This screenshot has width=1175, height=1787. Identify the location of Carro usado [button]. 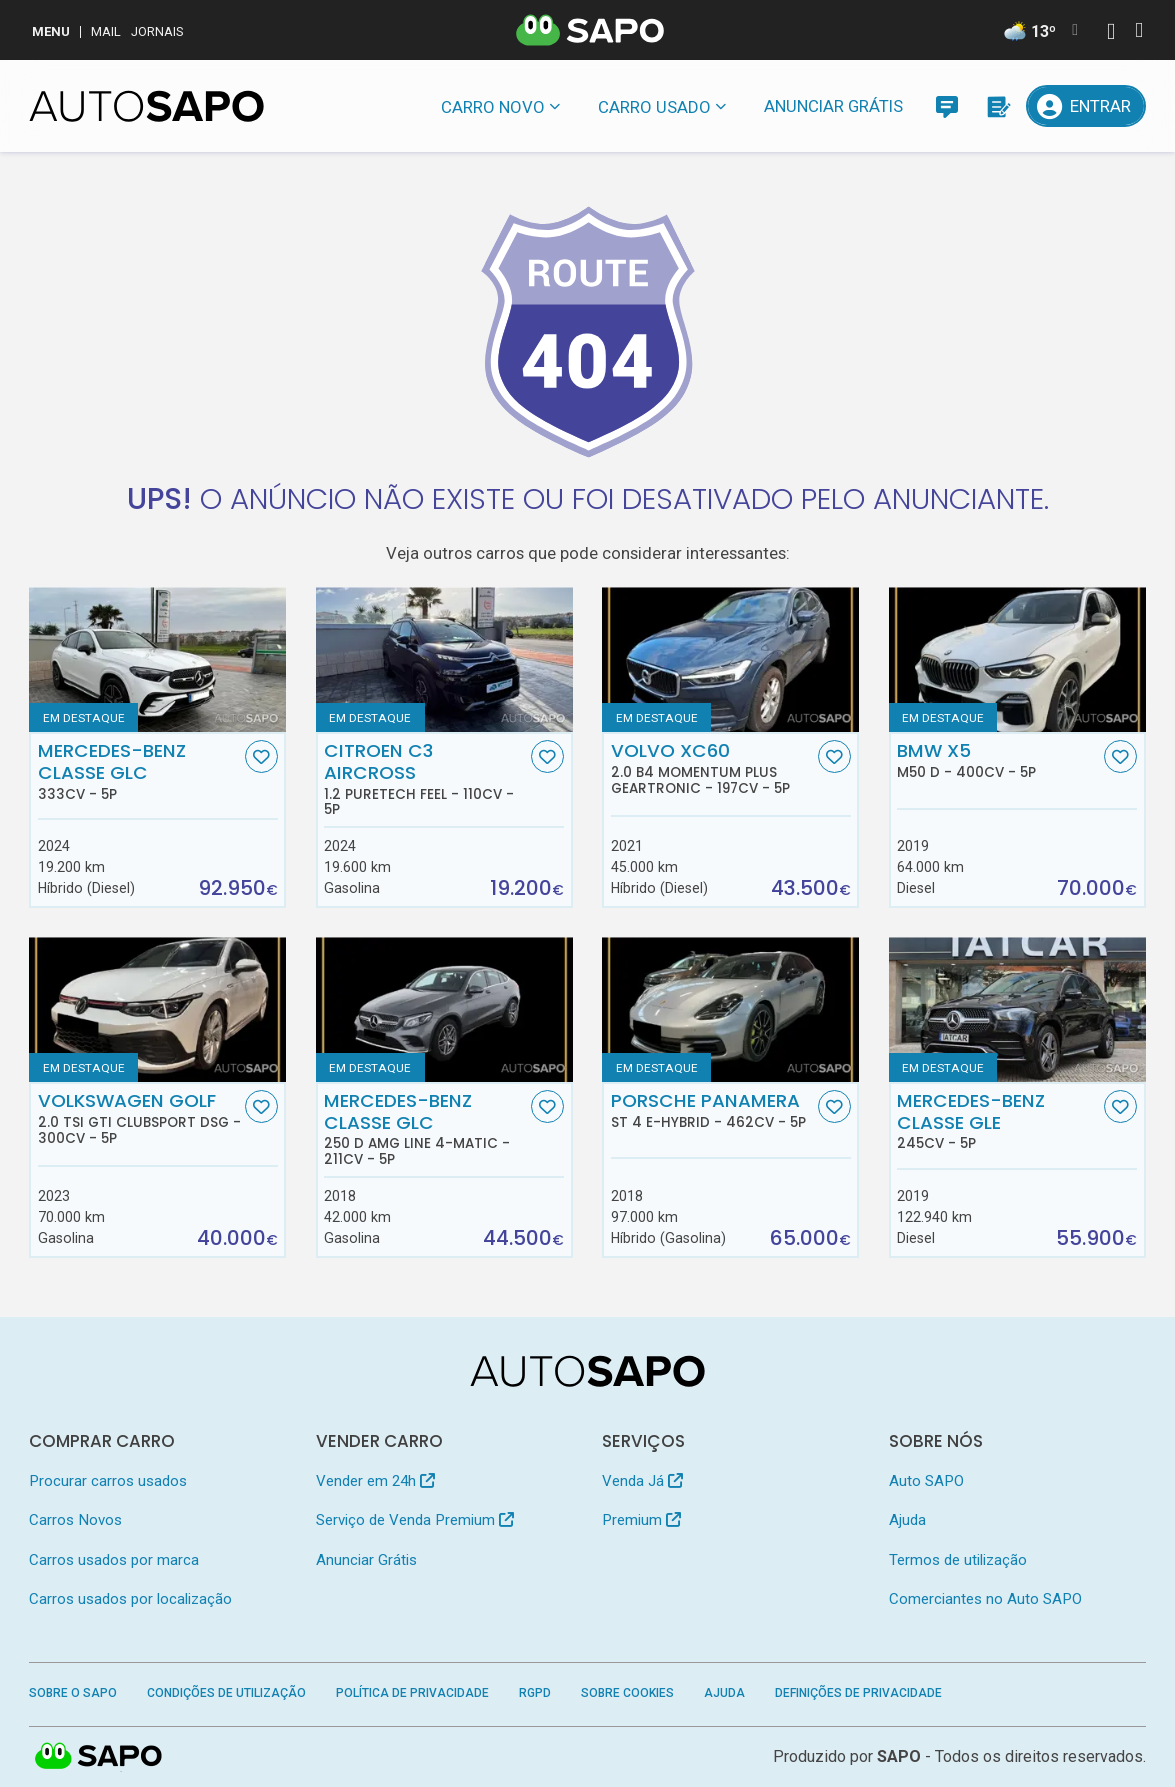
(654, 107).